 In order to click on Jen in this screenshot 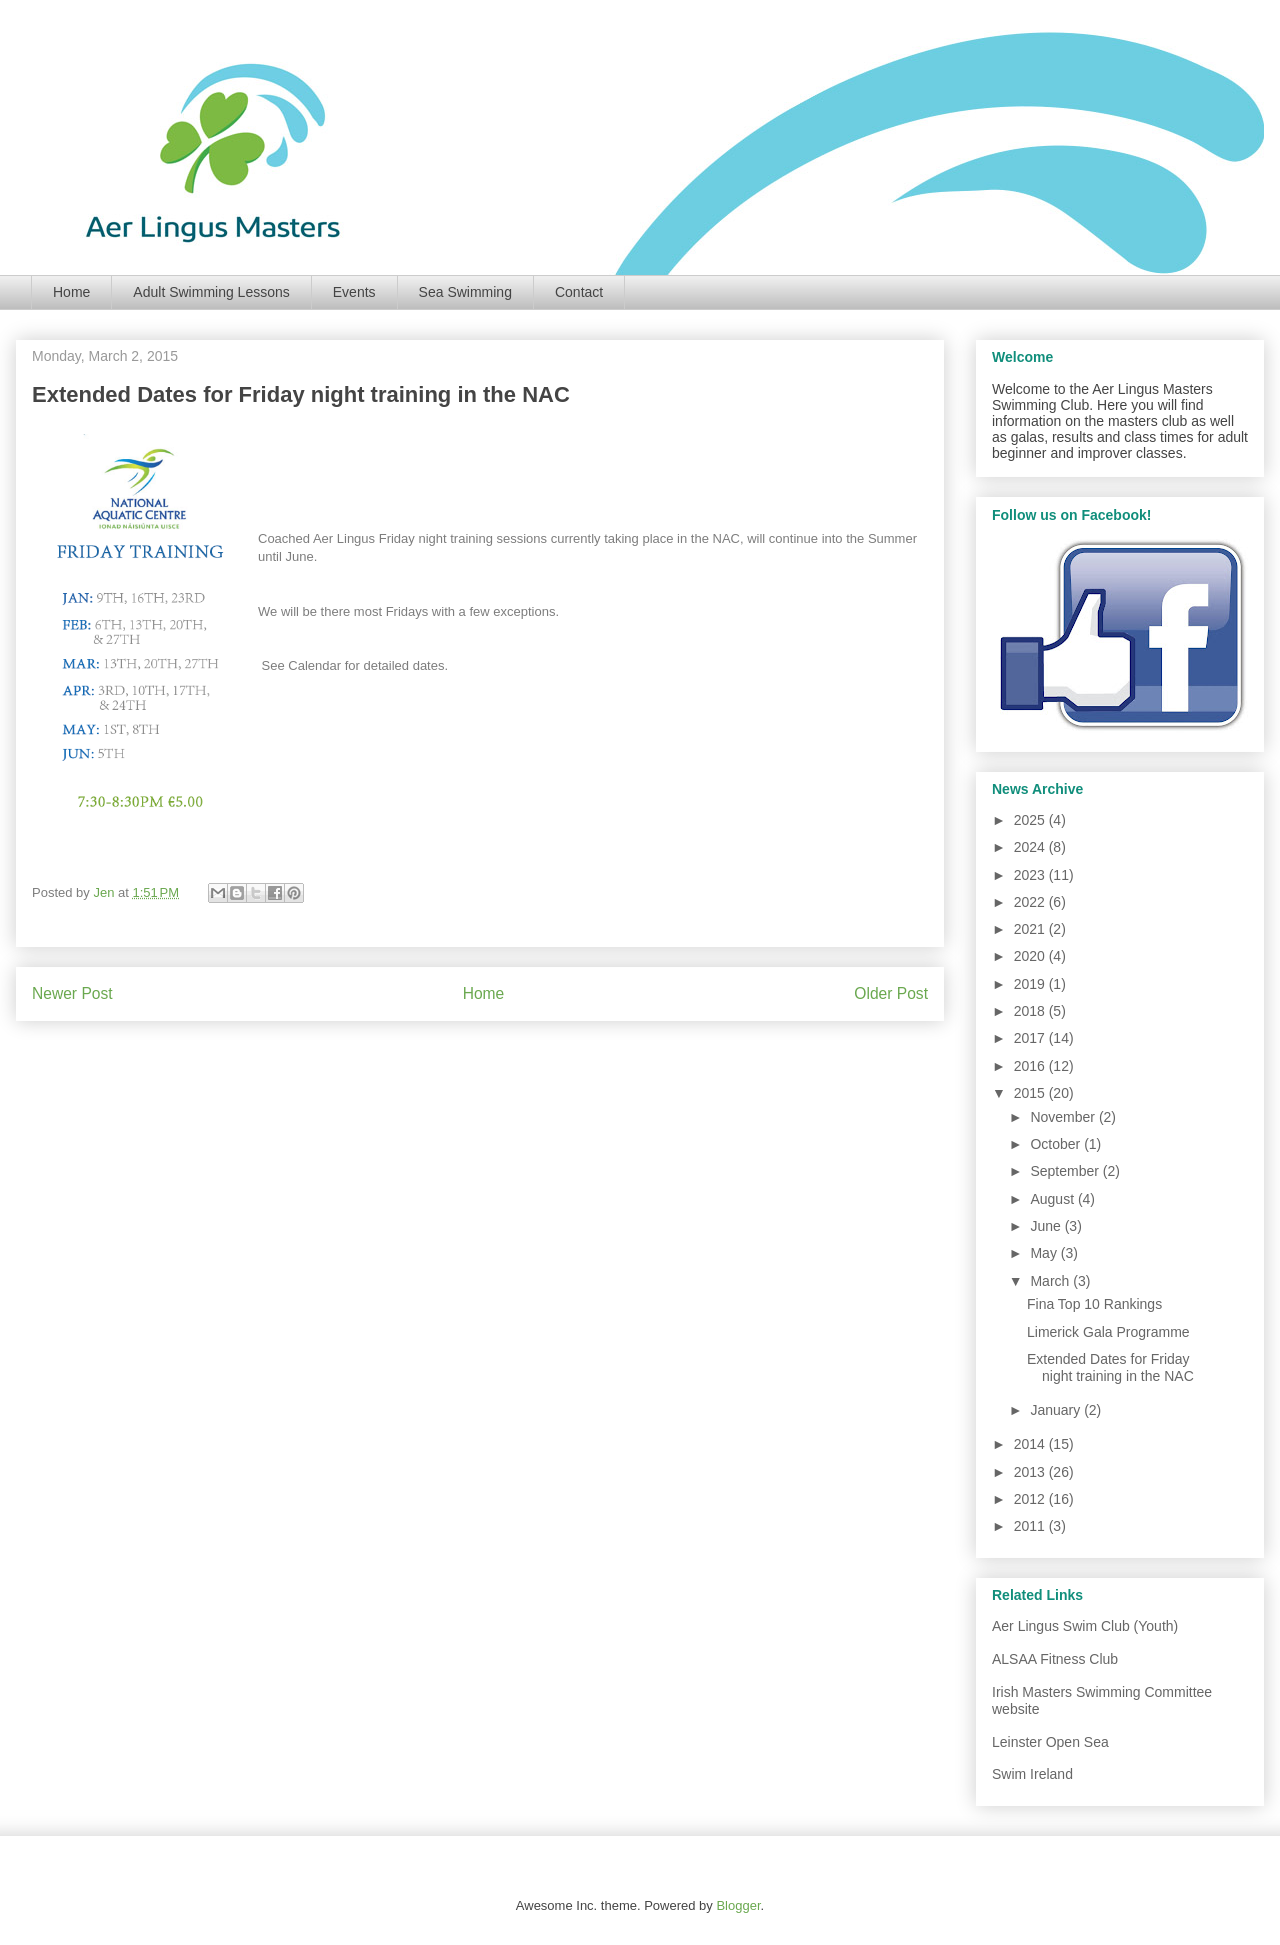, I will do `click(105, 892)`.